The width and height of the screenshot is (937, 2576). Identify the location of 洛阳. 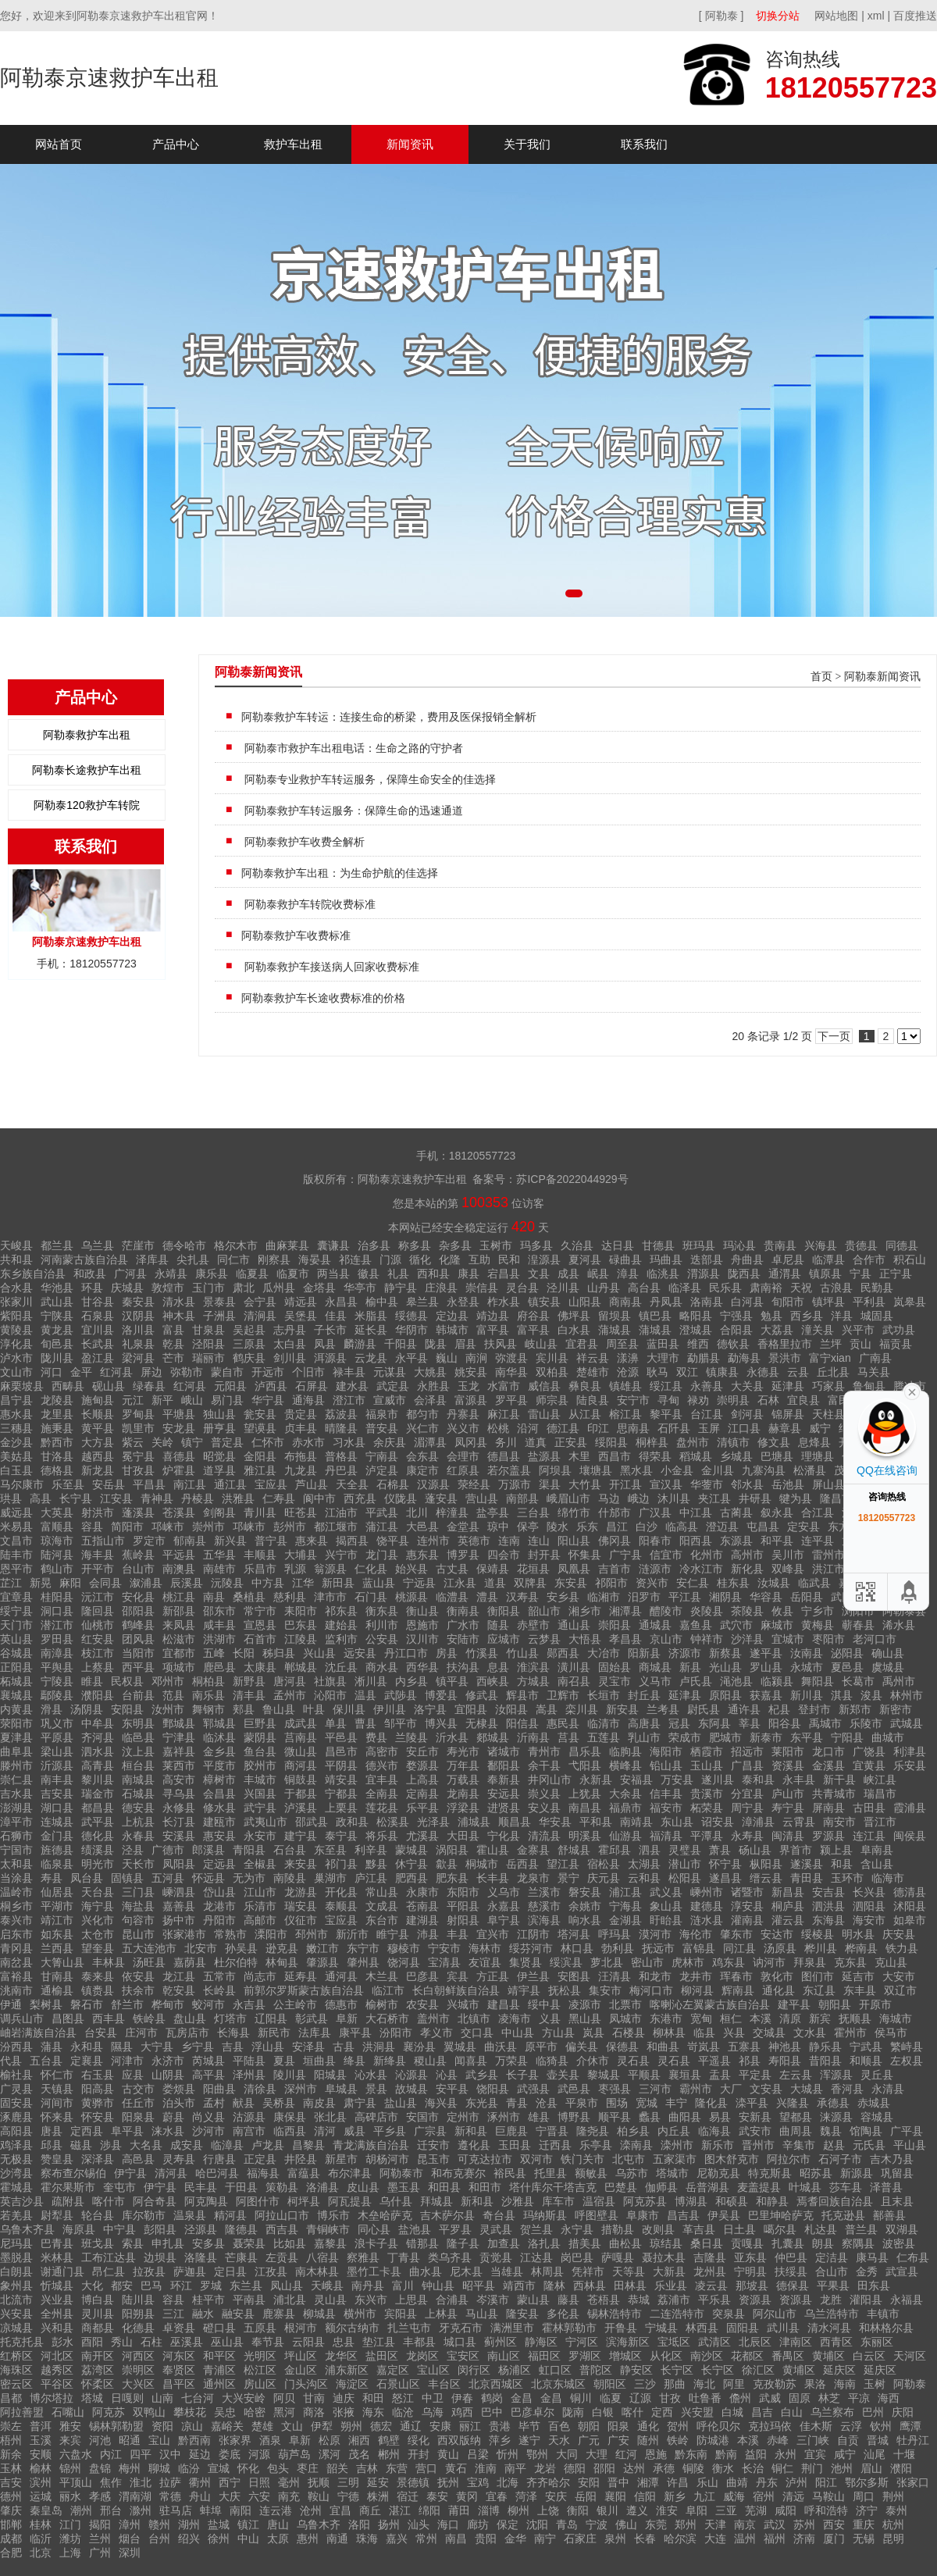
(359, 2524).